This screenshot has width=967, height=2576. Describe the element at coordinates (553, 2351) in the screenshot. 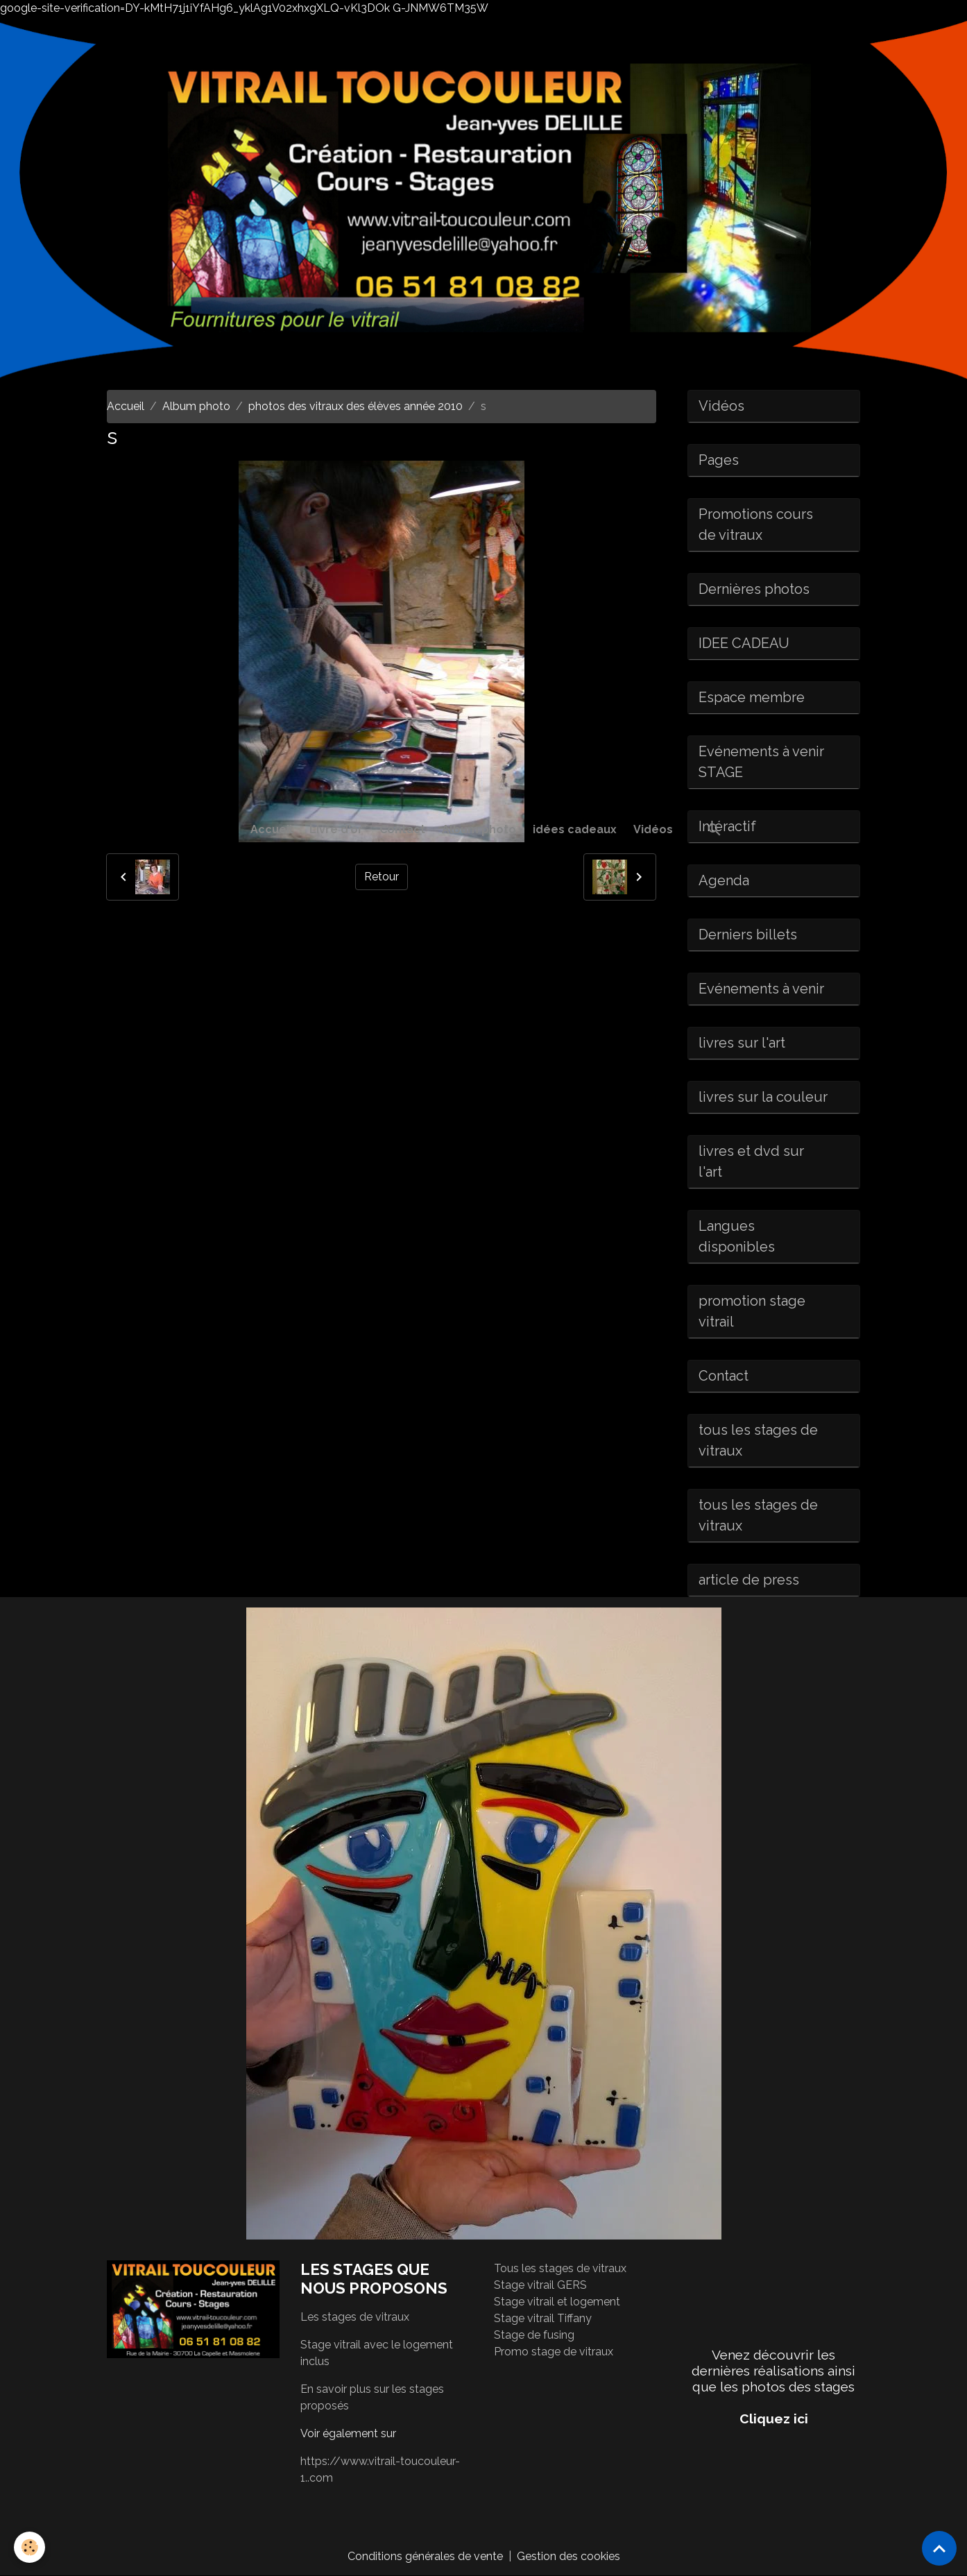

I see `Promo stage de vitraux` at that location.